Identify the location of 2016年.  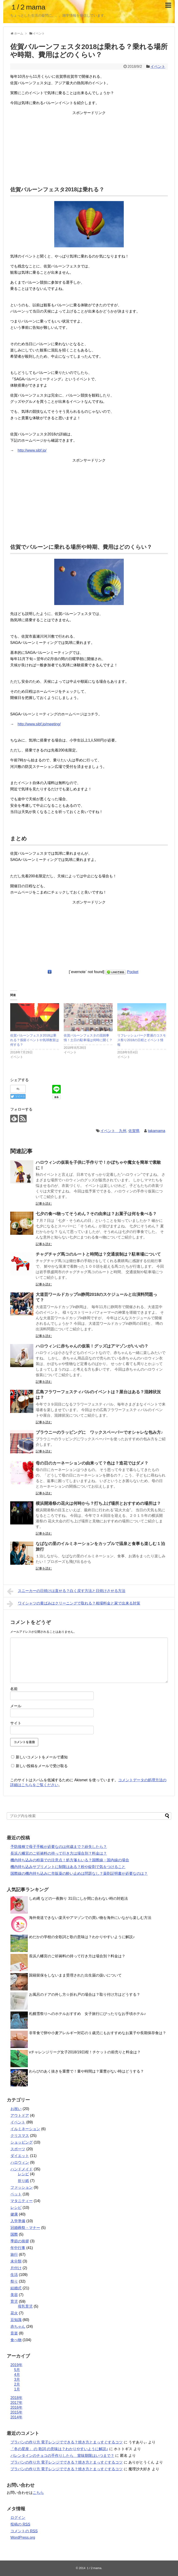
(16, 2407).